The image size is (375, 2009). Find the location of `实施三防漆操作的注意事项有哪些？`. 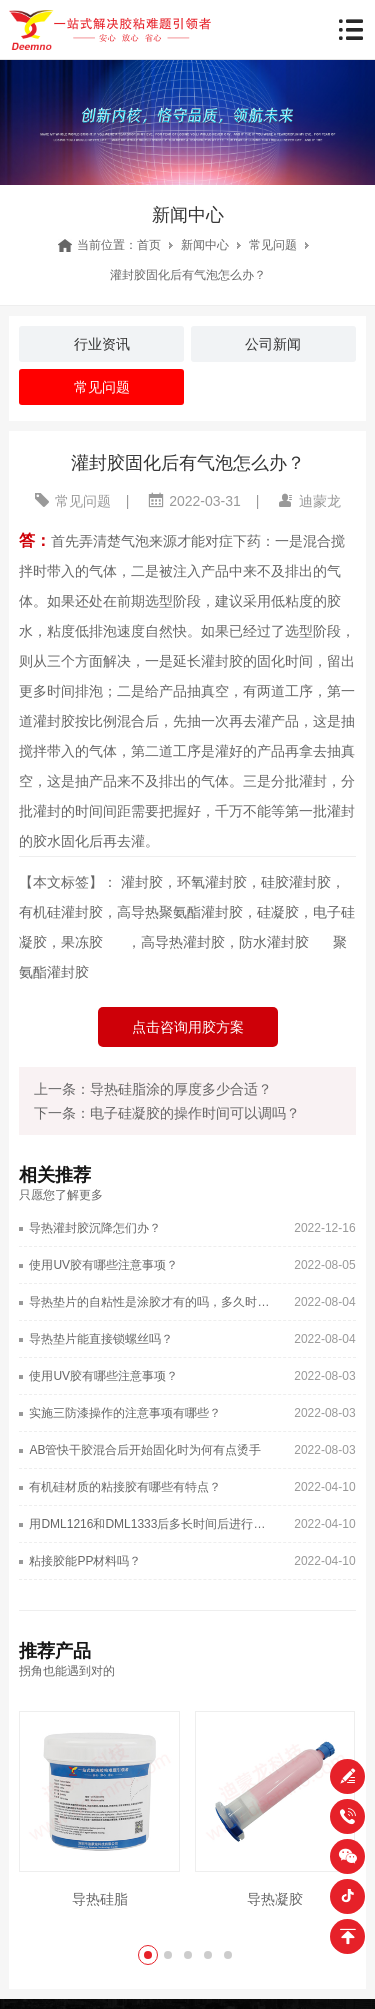

实施三防漆操作的注意事项有哪些？ is located at coordinates (125, 1413).